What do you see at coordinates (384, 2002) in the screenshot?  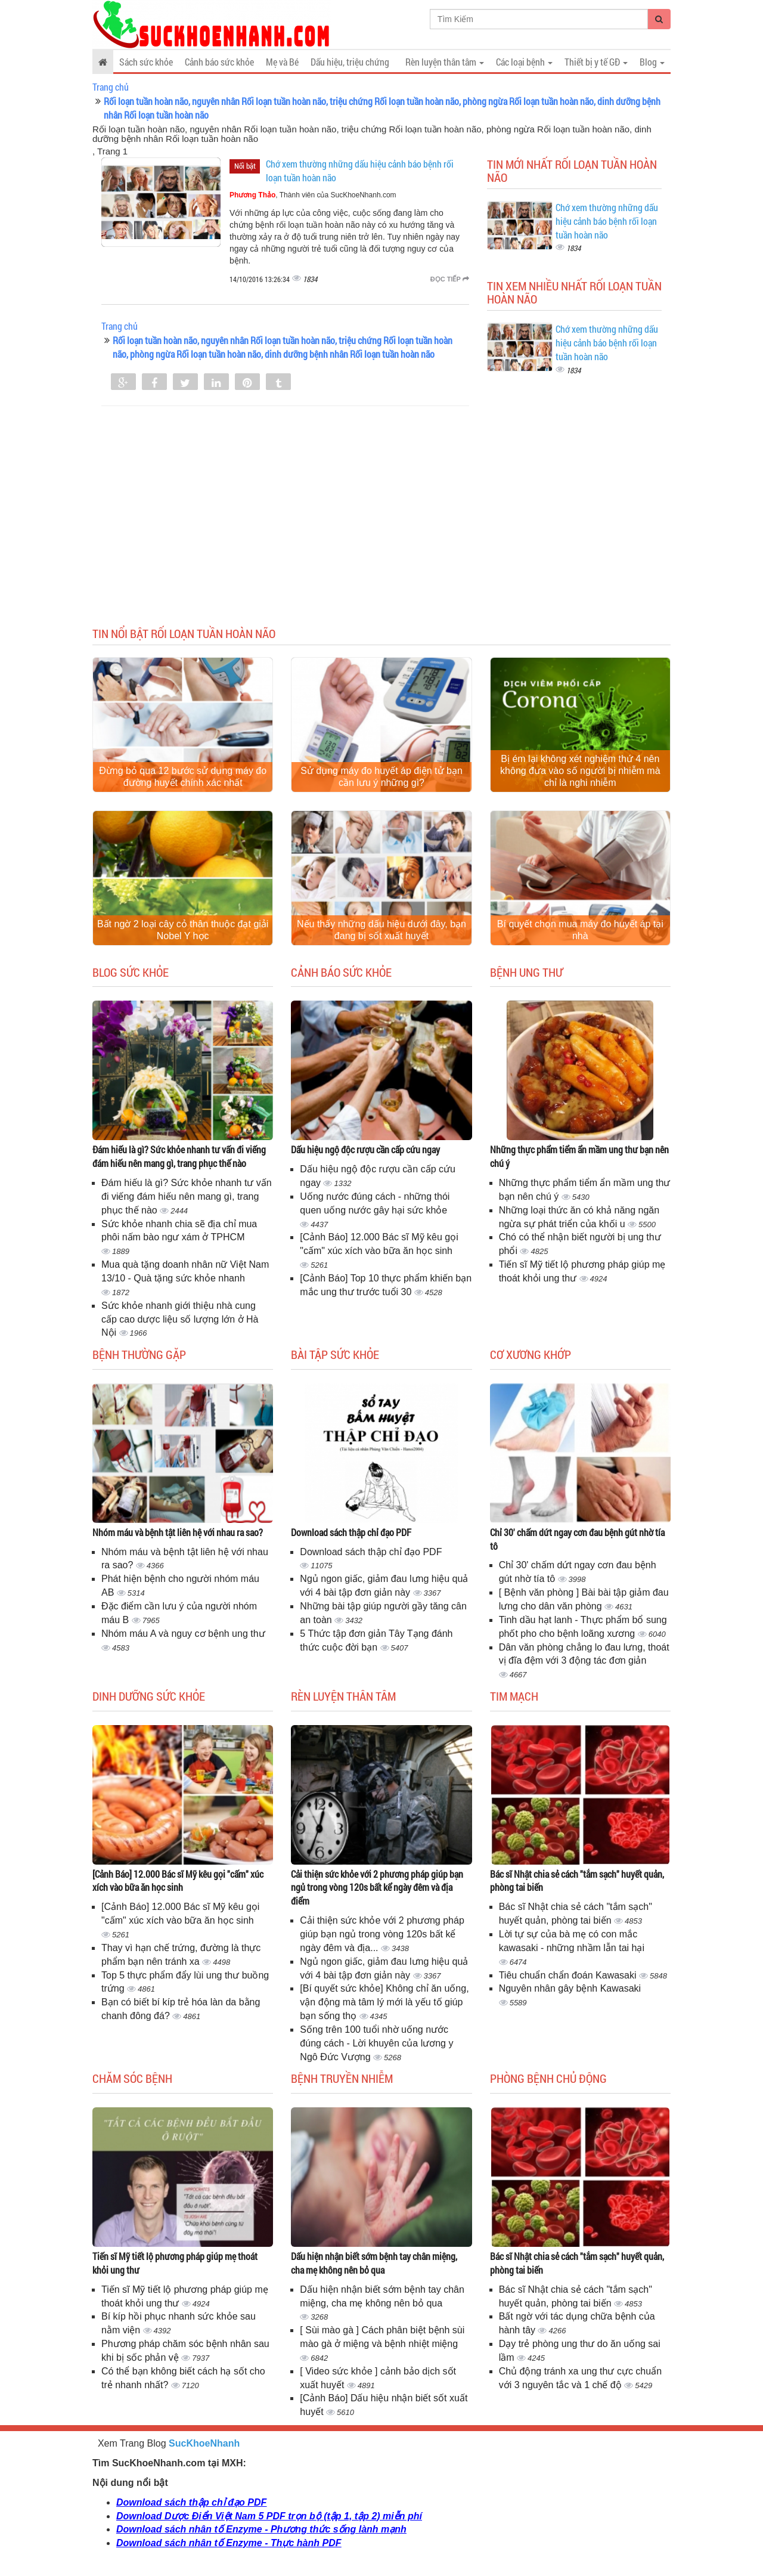 I see `[Bí quyết sức khỏe] Không chỉ ăn uống, vận động mà tâm lý mới là yếu tố giúp bạn sống thọ` at bounding box center [384, 2002].